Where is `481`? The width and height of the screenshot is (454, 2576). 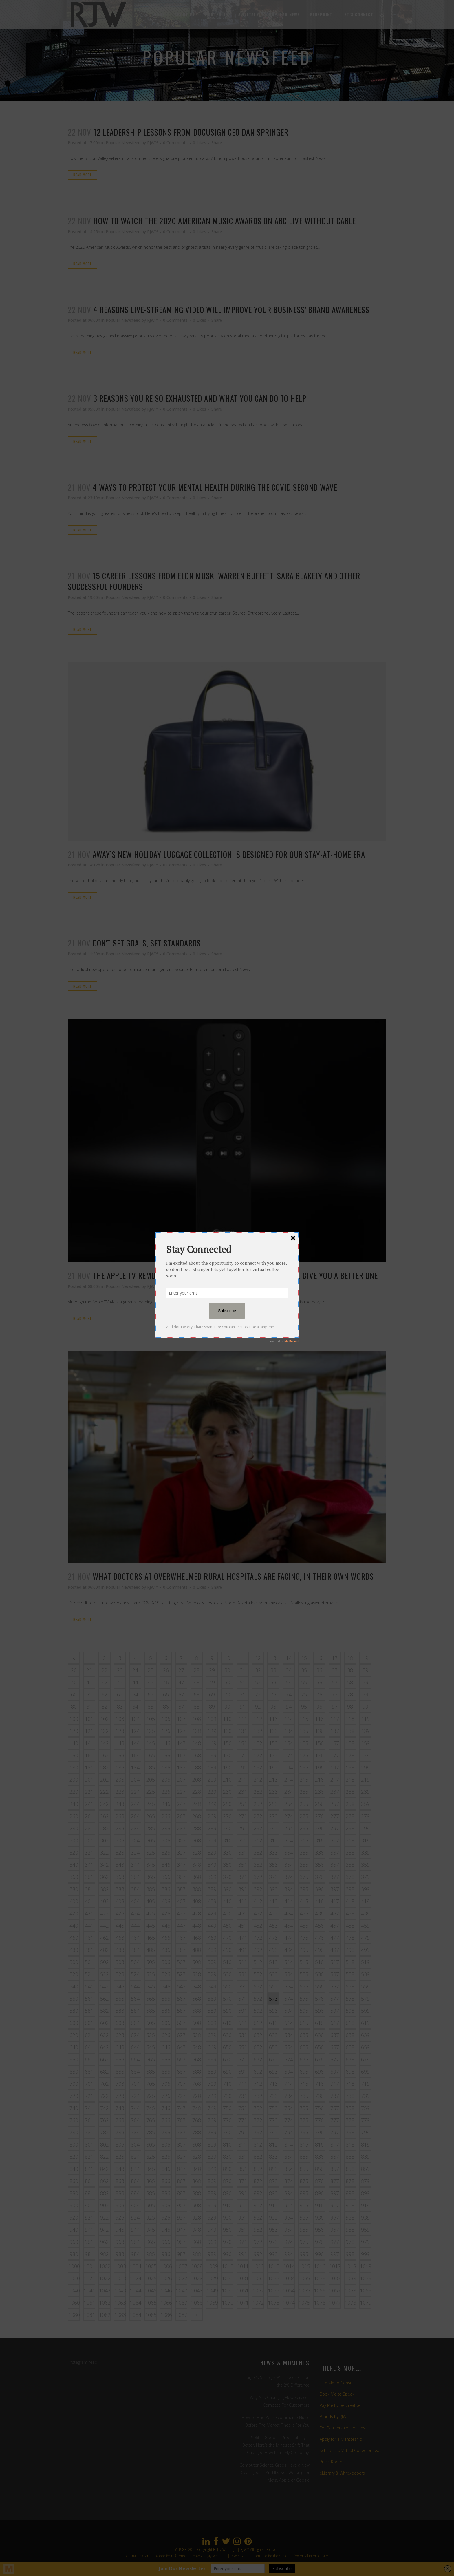 481 is located at coordinates (89, 1949).